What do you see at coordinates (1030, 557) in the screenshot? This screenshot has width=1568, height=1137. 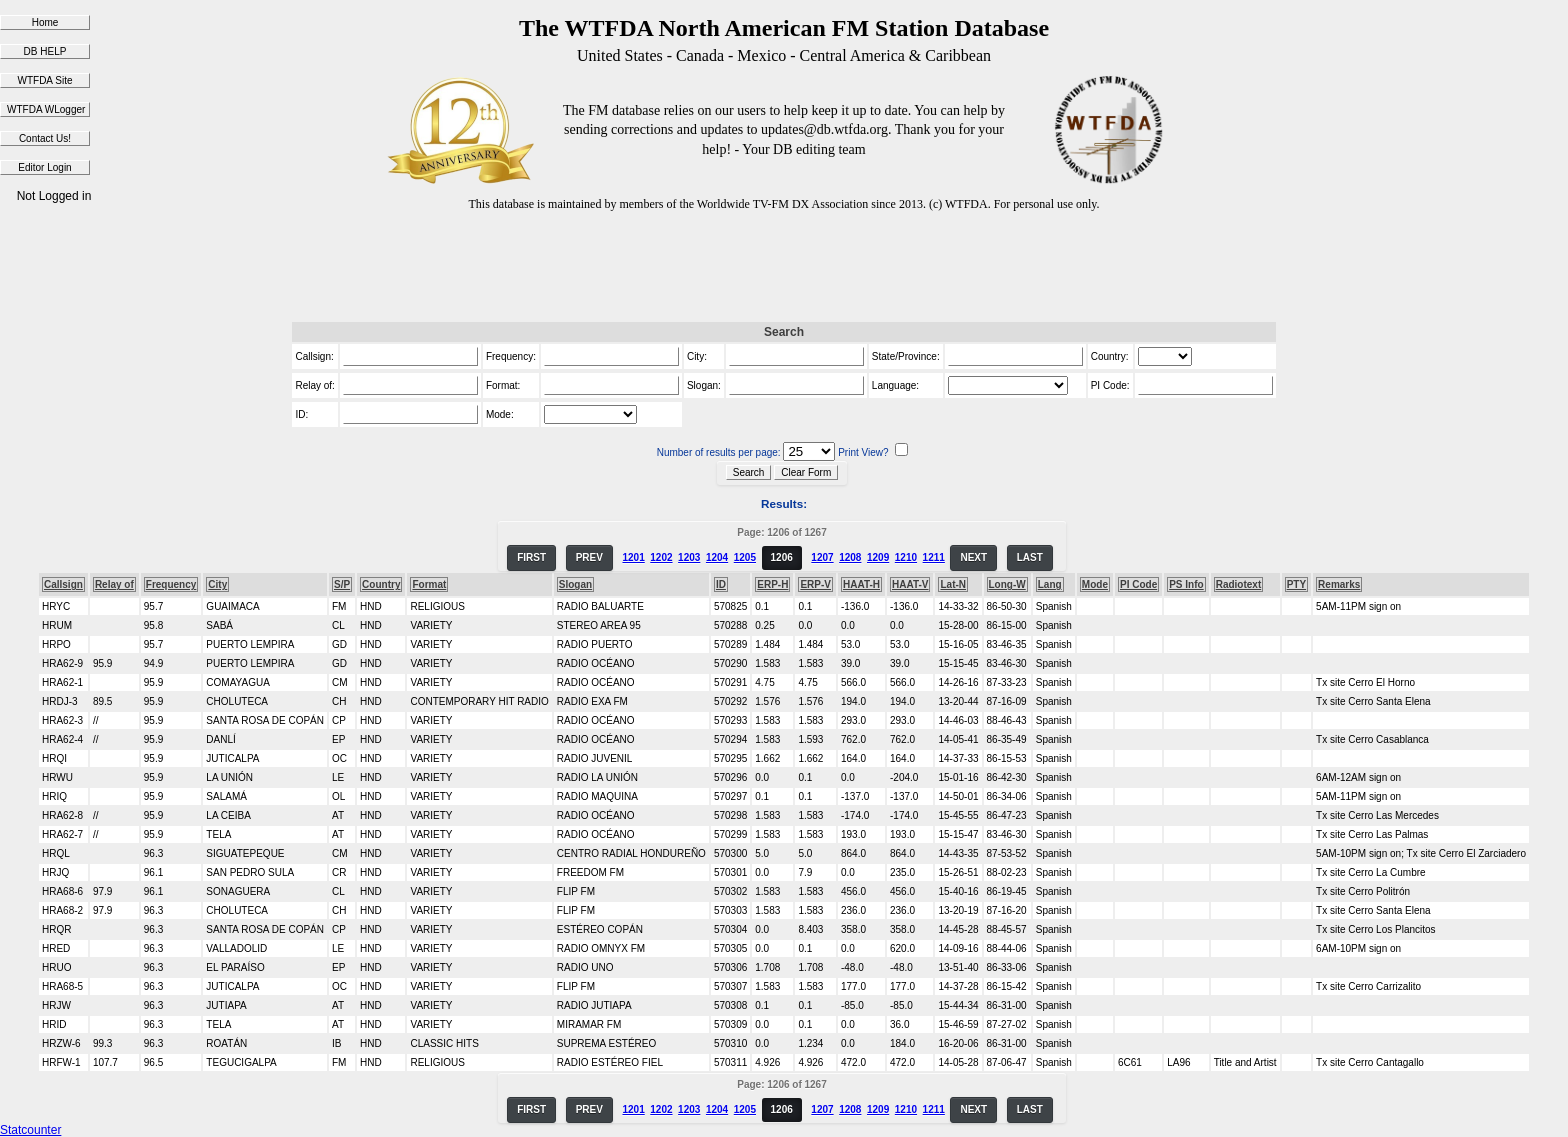 I see `LAST` at bounding box center [1030, 557].